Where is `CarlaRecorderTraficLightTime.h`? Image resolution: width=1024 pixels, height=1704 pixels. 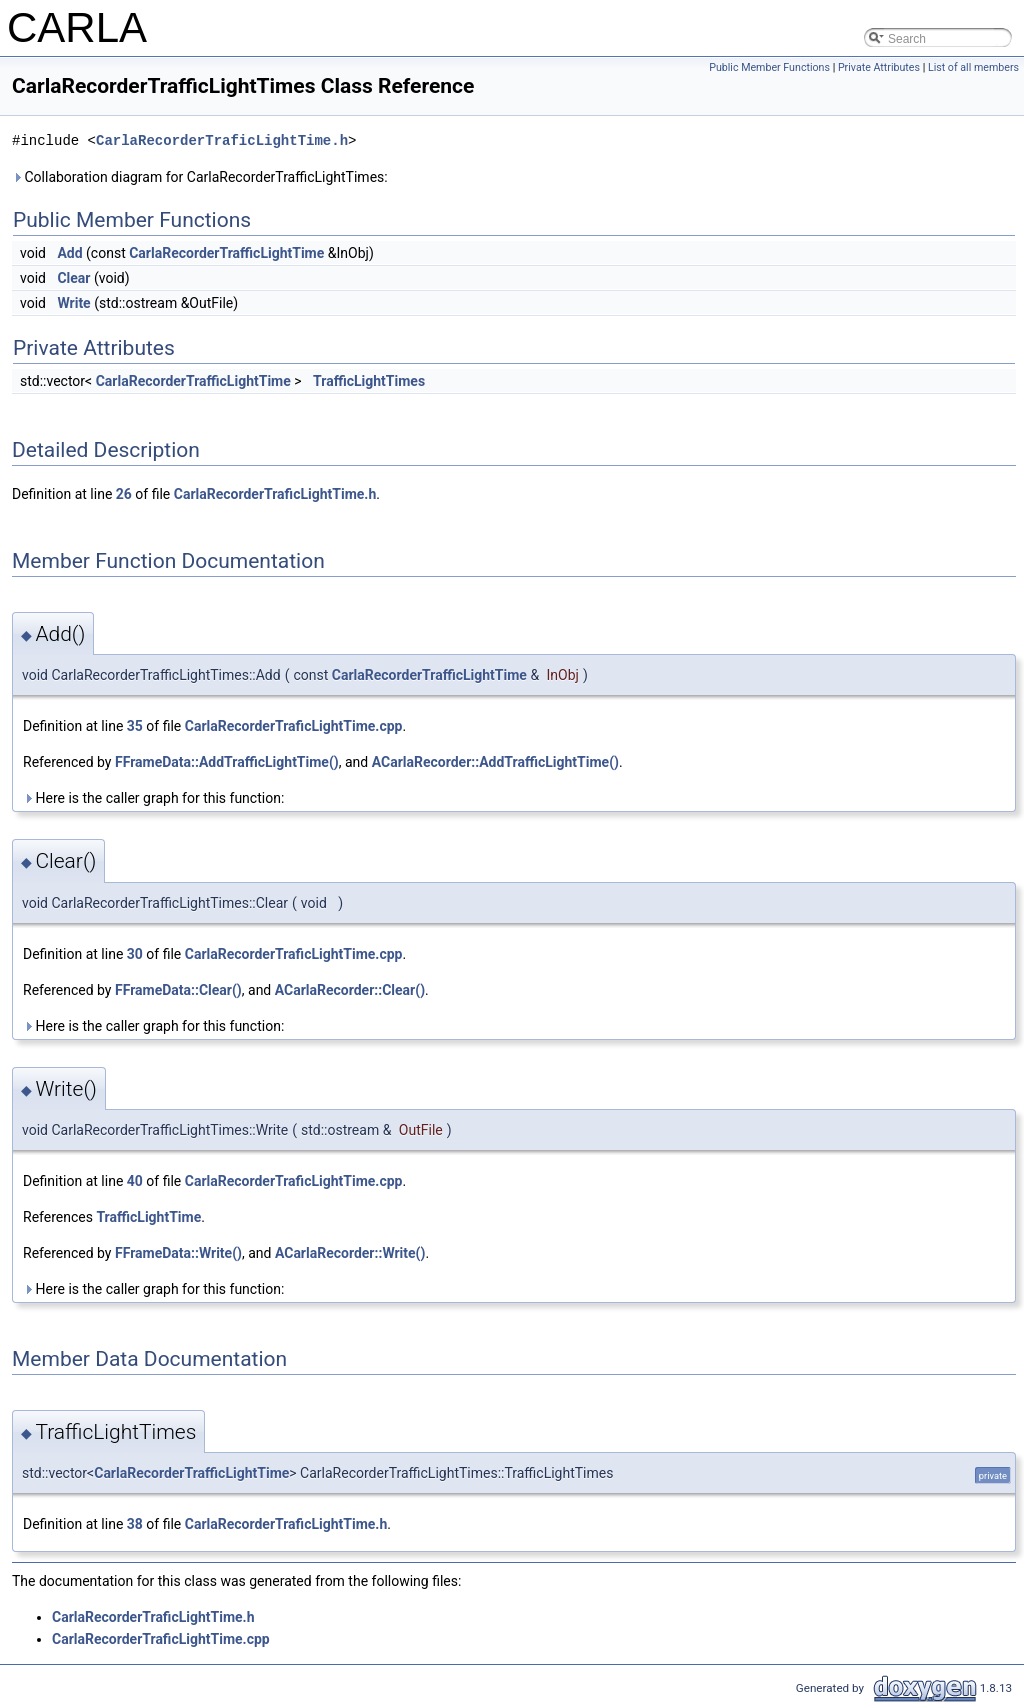
CarlaRecorderTraficLightTime.h is located at coordinates (222, 140).